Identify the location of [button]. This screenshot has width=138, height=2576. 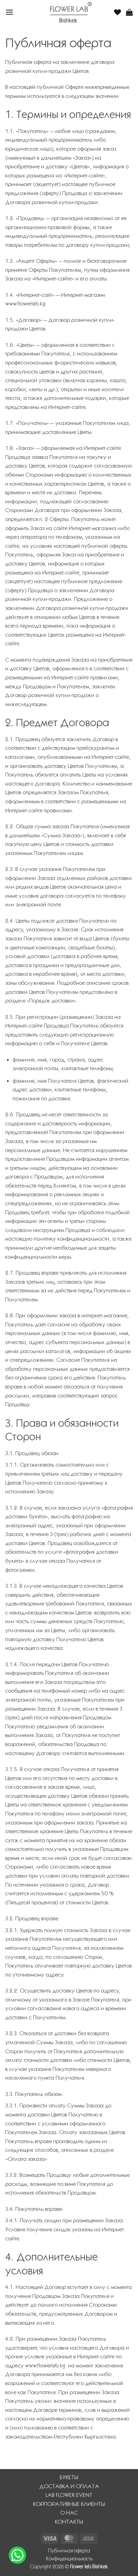
(9, 11).